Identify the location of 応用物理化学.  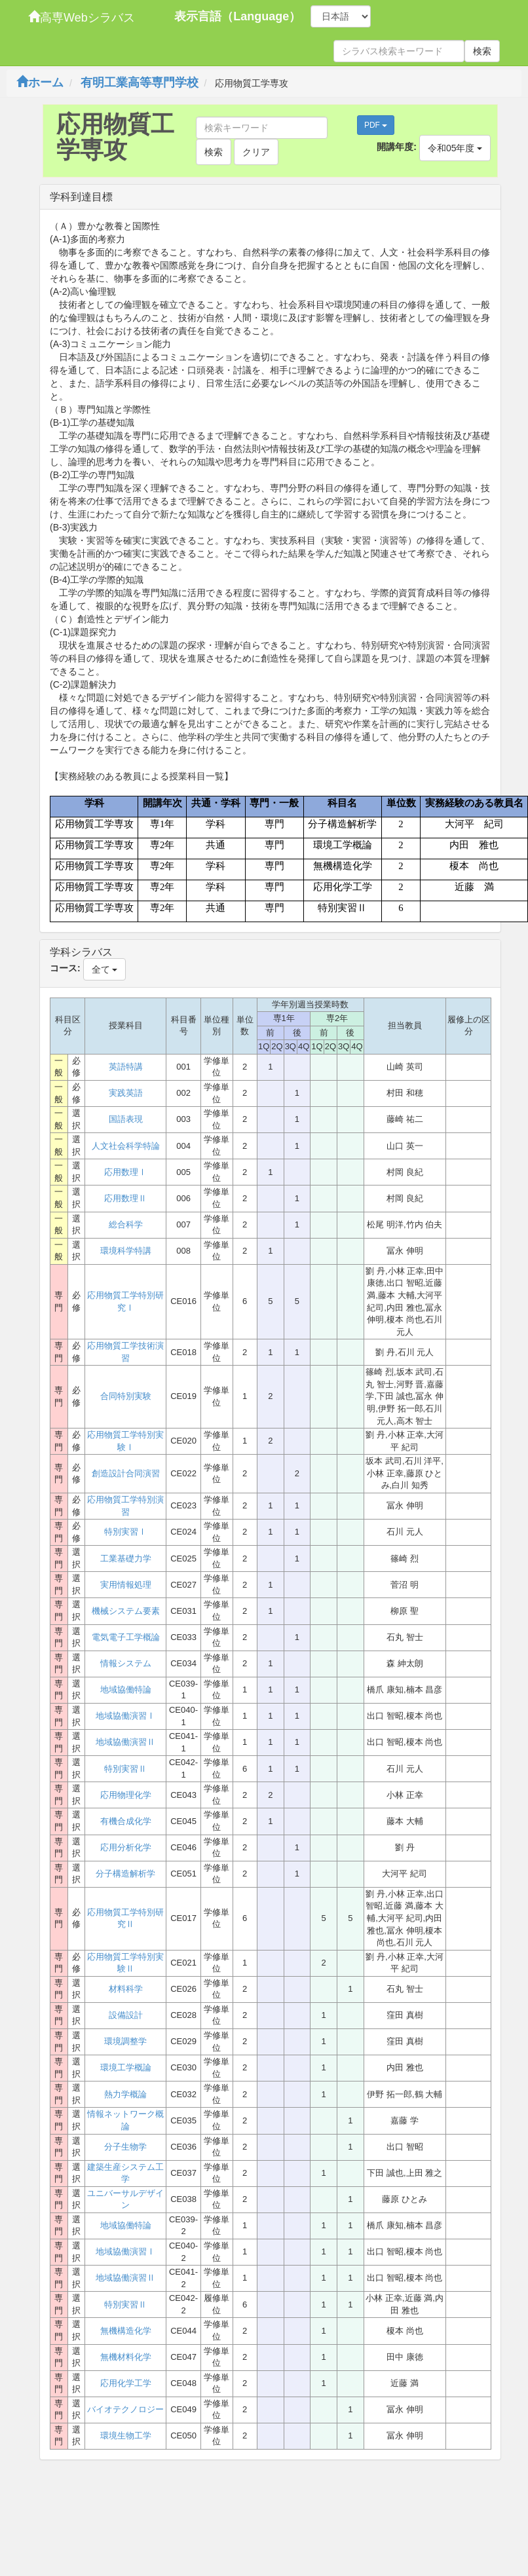
(125, 1795).